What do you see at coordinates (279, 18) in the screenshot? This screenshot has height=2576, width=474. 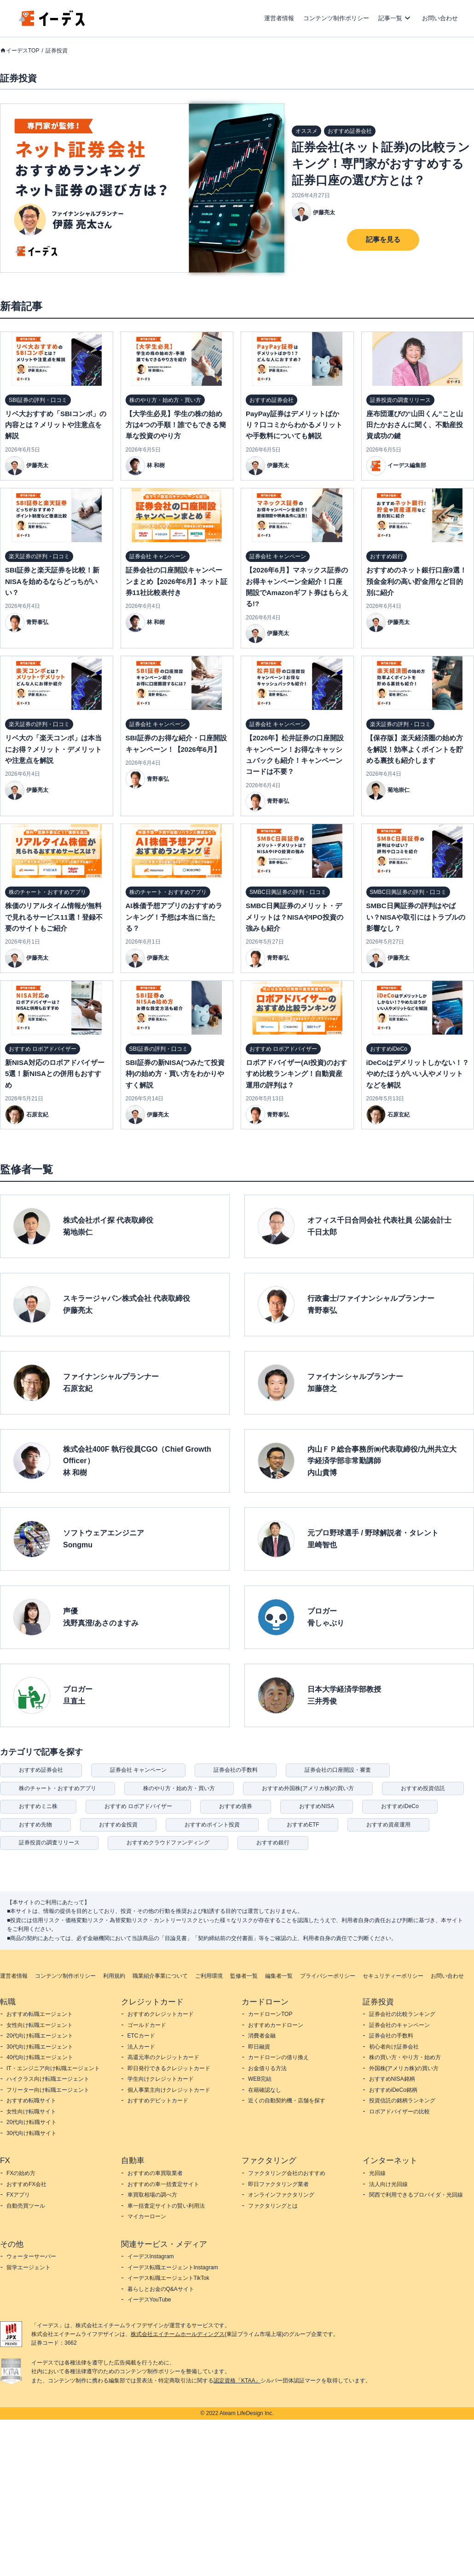 I see `運営者情報` at bounding box center [279, 18].